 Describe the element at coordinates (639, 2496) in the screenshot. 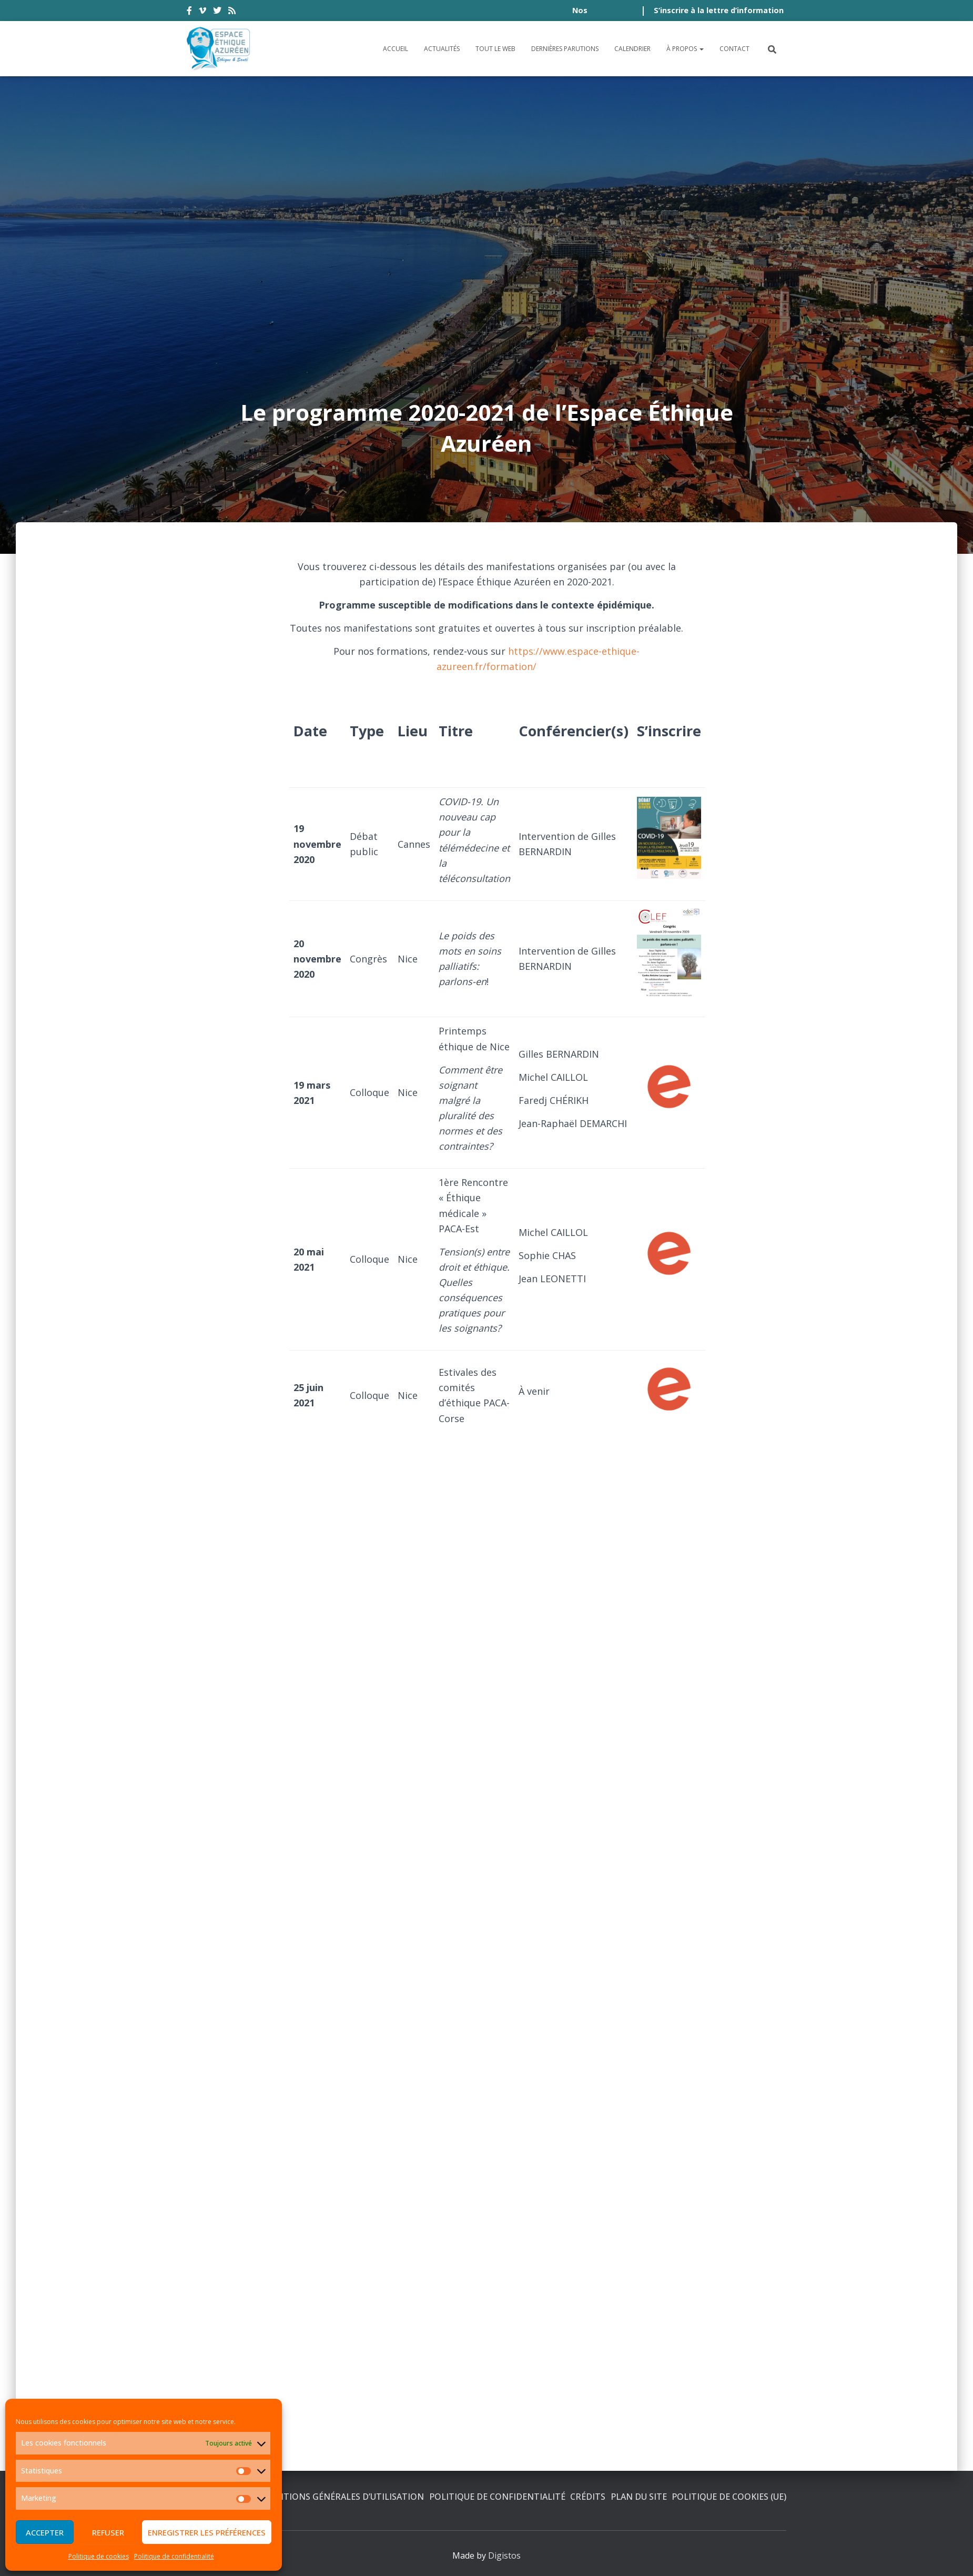

I see `Plan du site` at that location.